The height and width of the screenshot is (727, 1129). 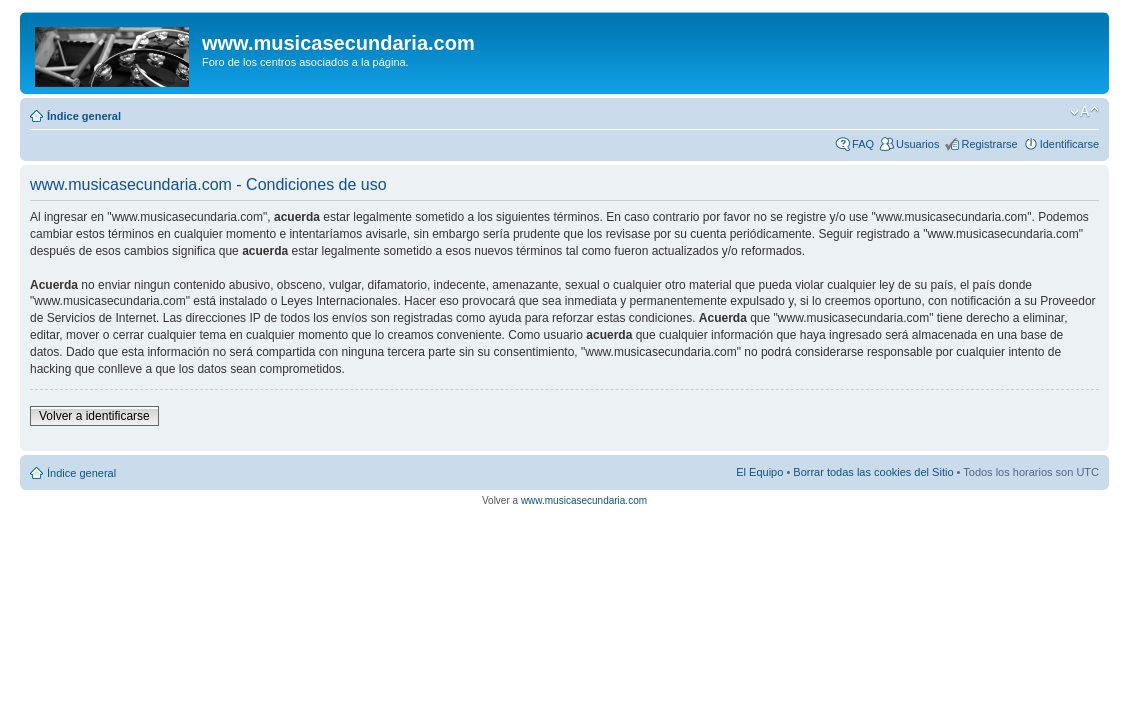 What do you see at coordinates (1084, 112) in the screenshot?
I see `Cambiar tamaño de la fuente` at bounding box center [1084, 112].